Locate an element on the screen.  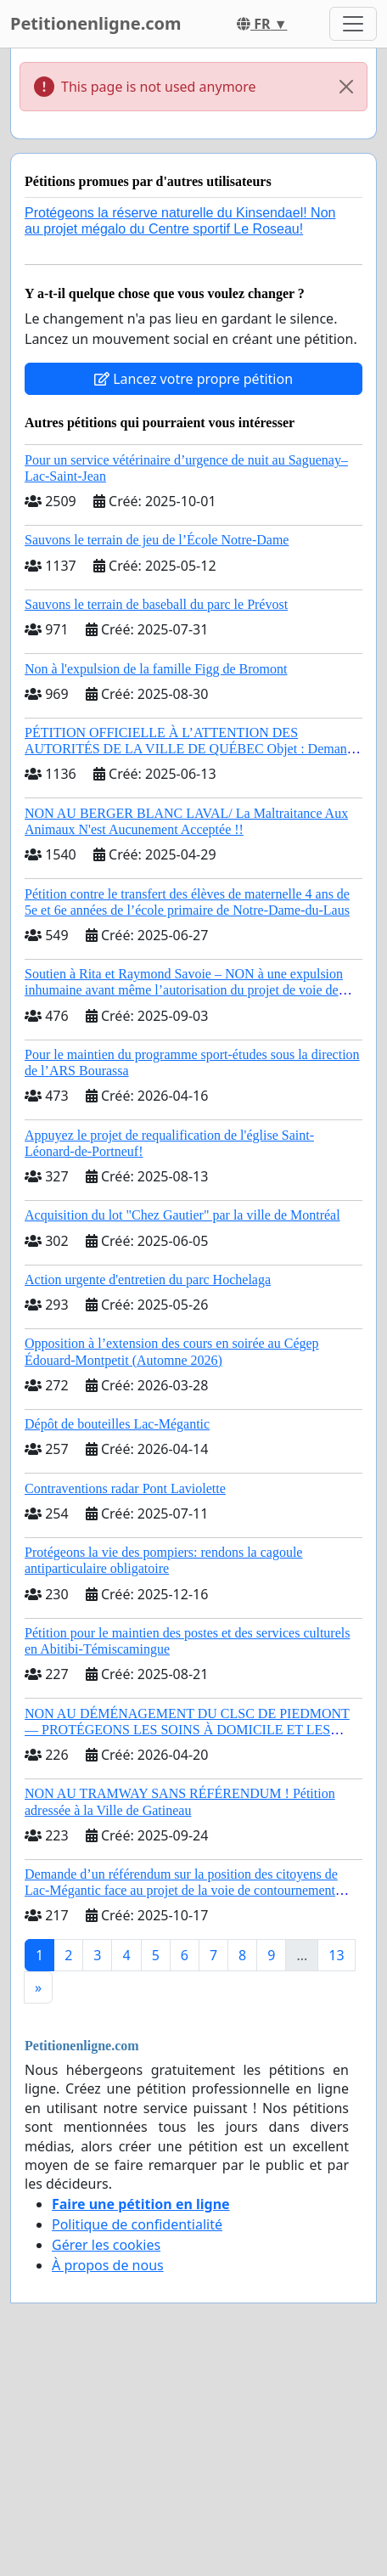
Action urgente d'entretien du parc Hochelaga is located at coordinates (148, 1279).